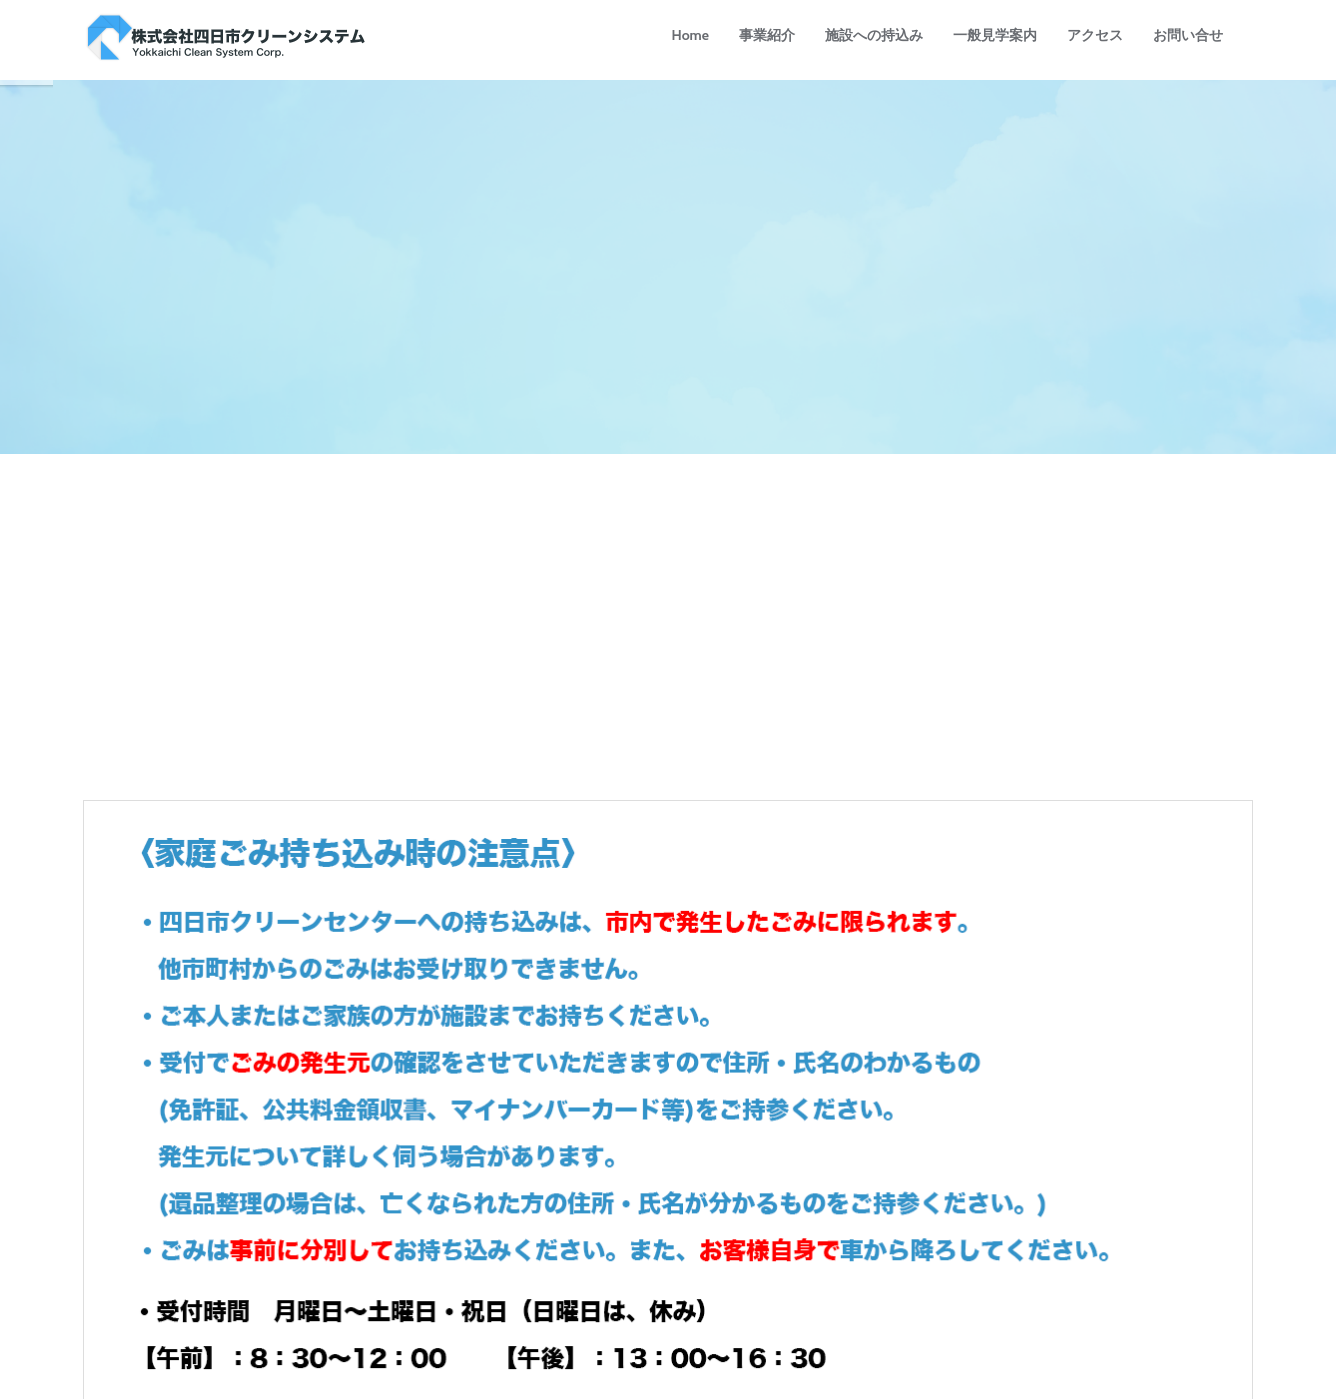  What do you see at coordinates (1188, 35) in the screenshot?
I see `お問い合せ` at bounding box center [1188, 35].